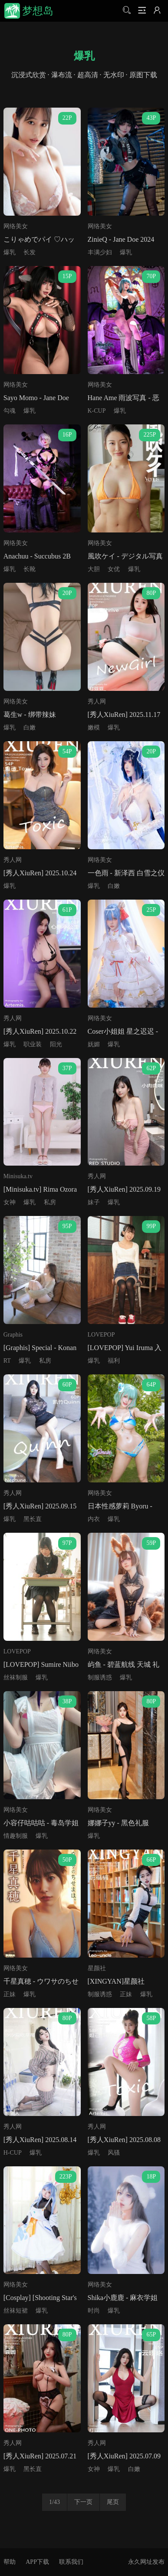  I want to click on 爆乳, so click(9, 252).